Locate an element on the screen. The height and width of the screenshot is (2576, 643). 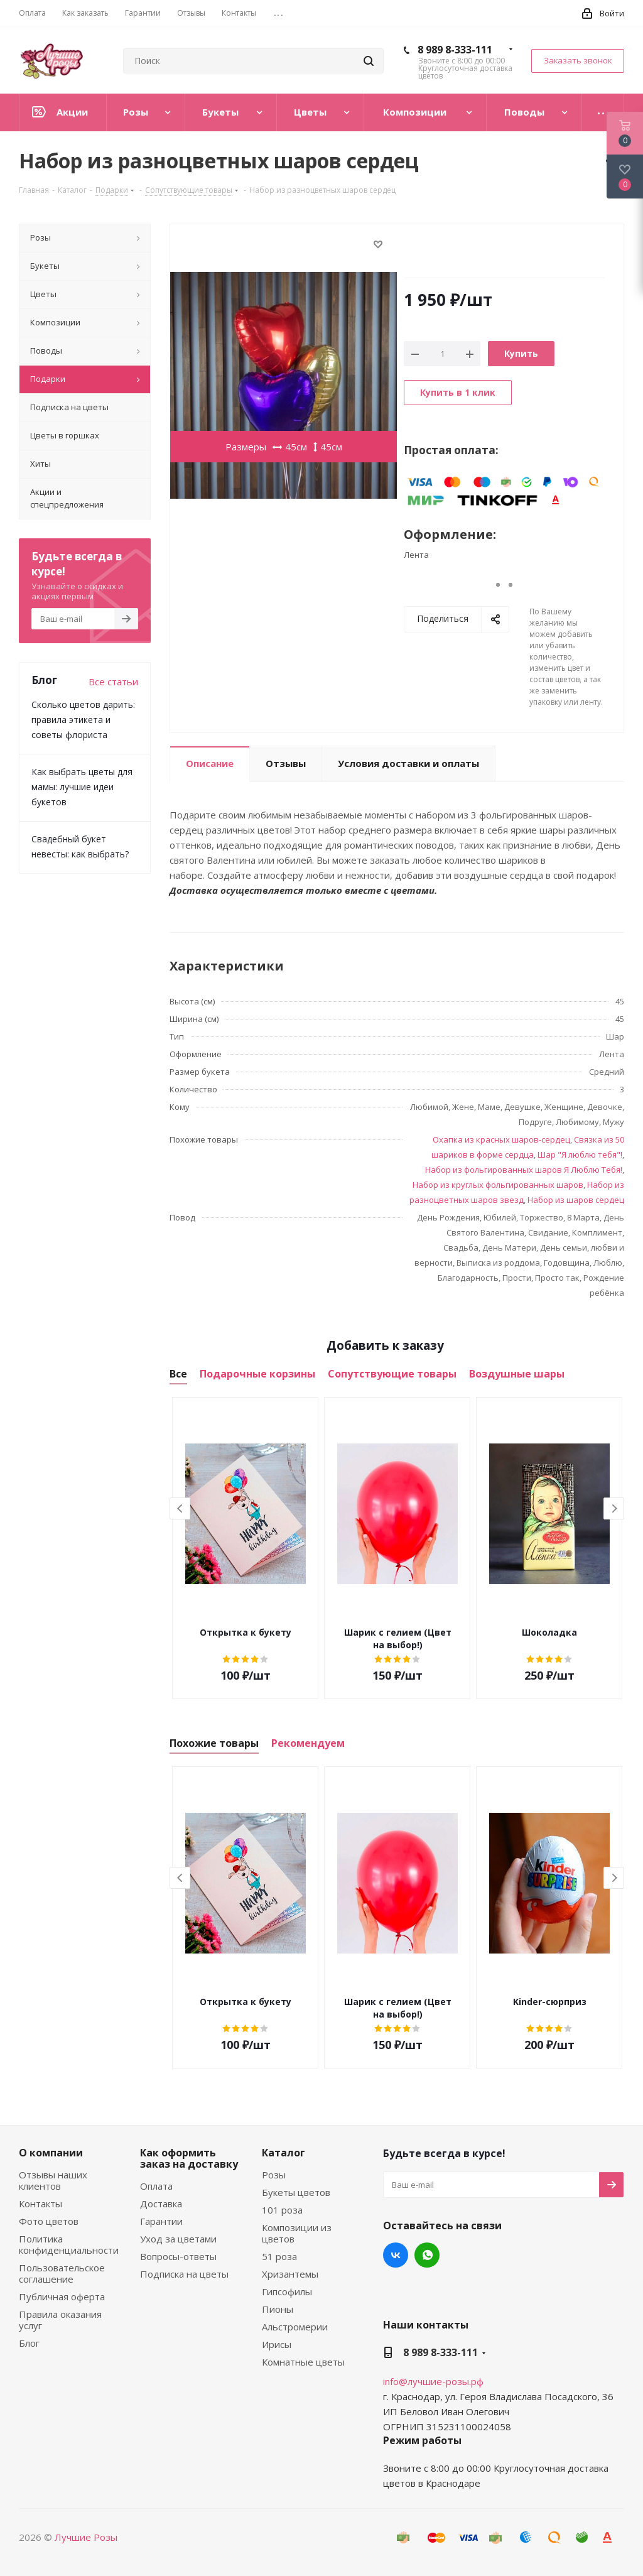
Сопутствующие товары is located at coordinates (392, 1374).